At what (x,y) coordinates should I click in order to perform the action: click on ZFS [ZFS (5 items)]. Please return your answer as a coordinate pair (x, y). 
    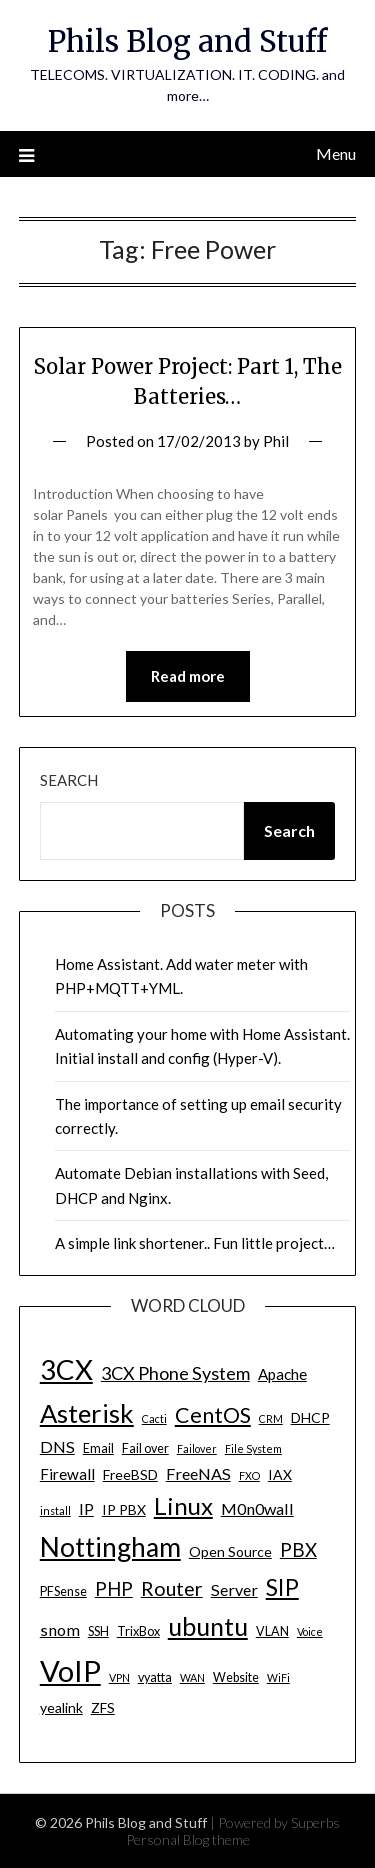
    Looking at the image, I should click on (103, 1707).